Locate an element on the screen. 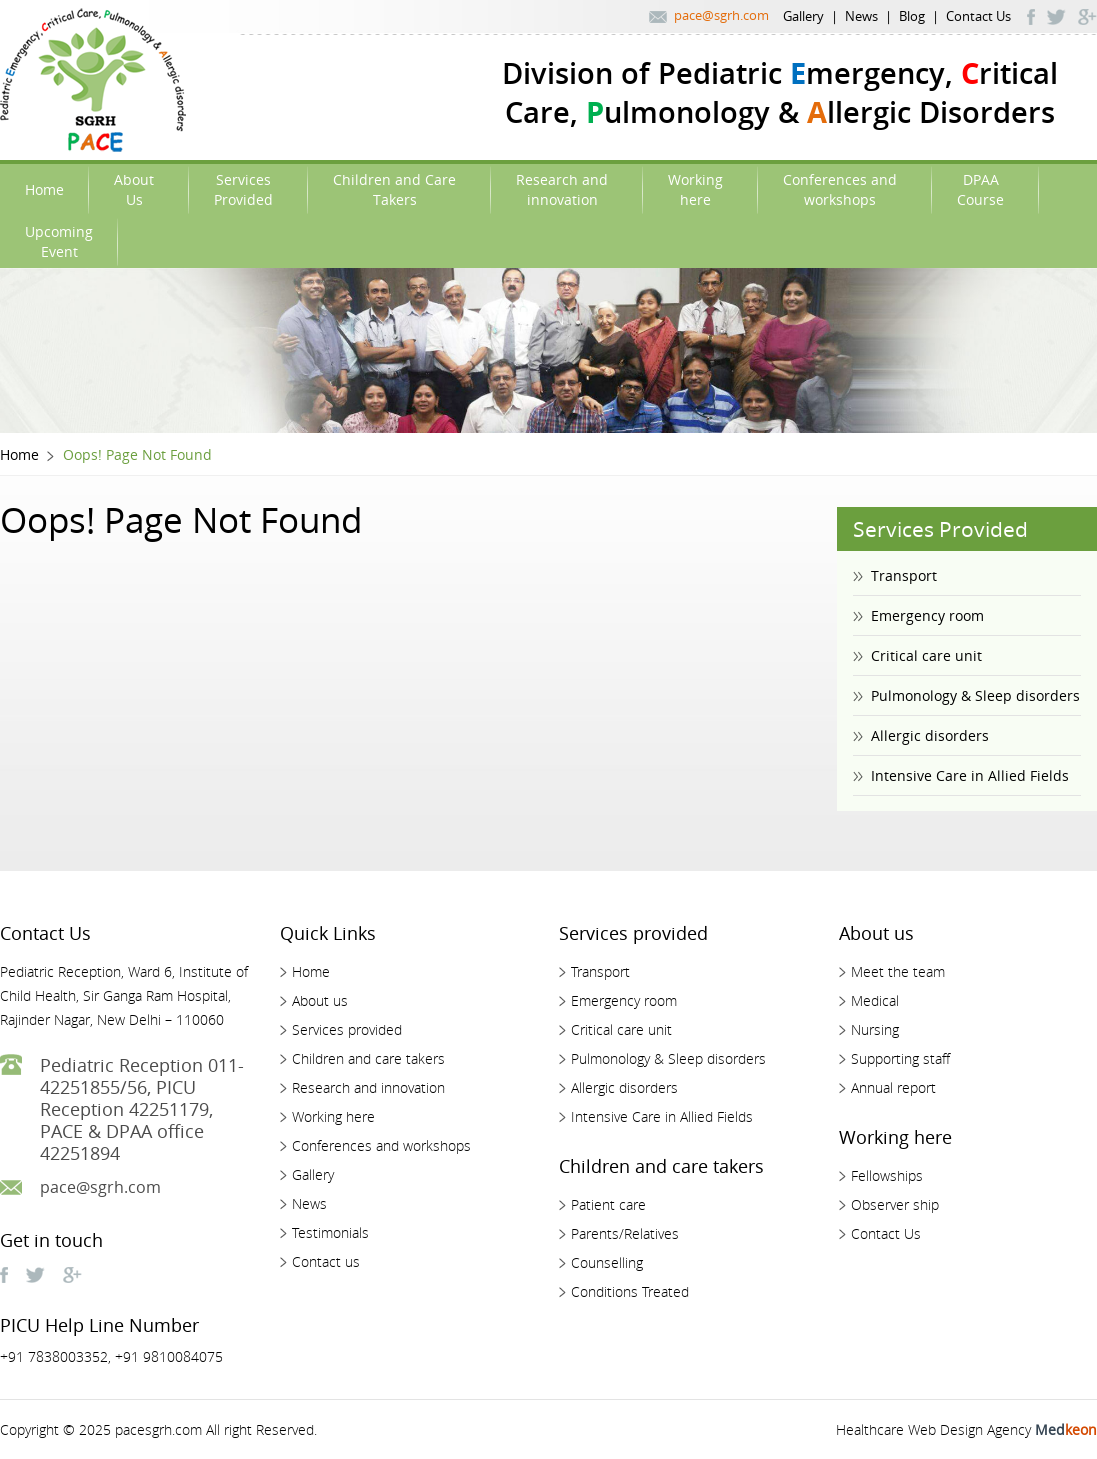 Image resolution: width=1097 pixels, height=1459 pixels. Conferences and workshops is located at coordinates (381, 1145).